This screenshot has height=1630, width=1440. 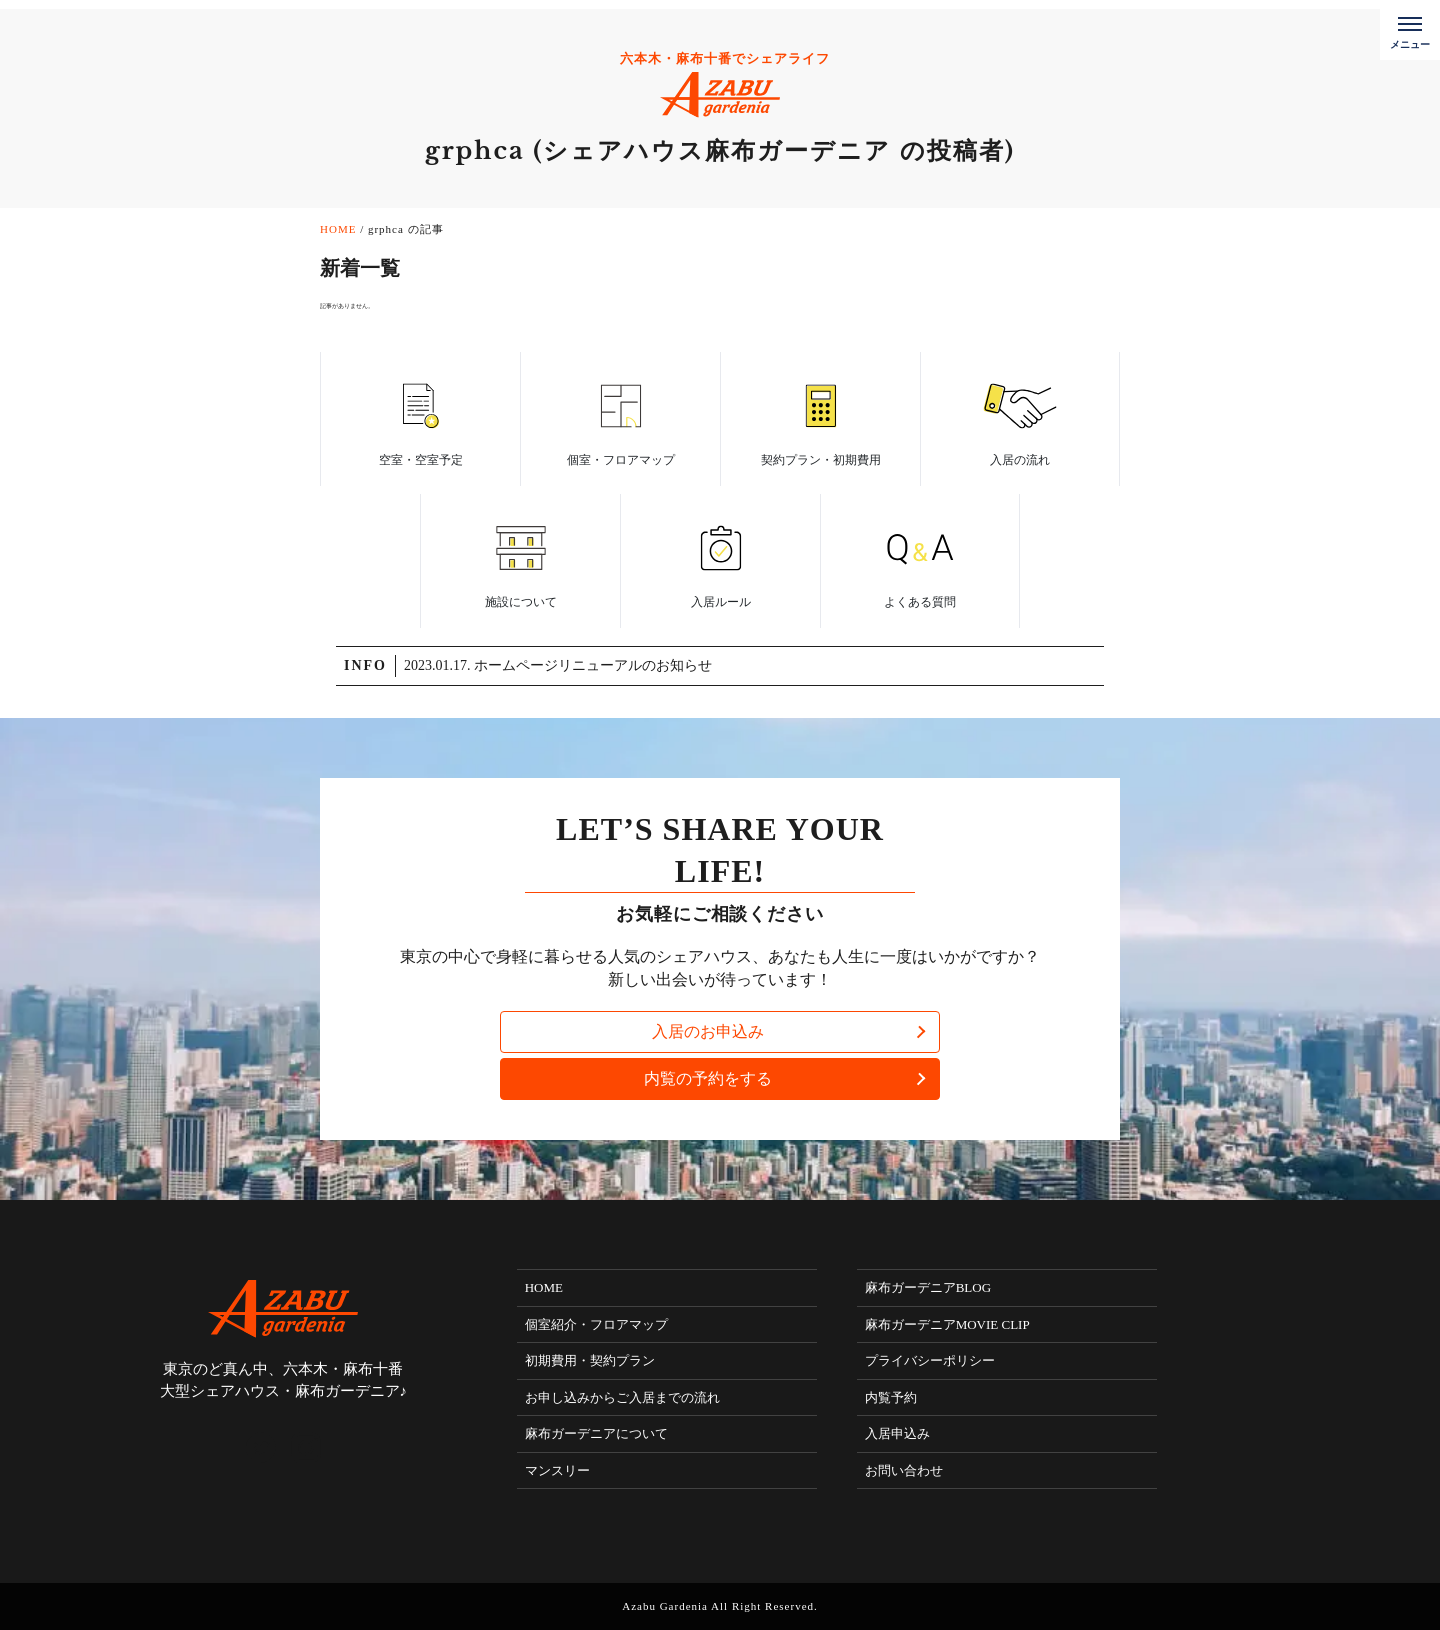 What do you see at coordinates (897, 1433) in the screenshot?
I see `入居申込み` at bounding box center [897, 1433].